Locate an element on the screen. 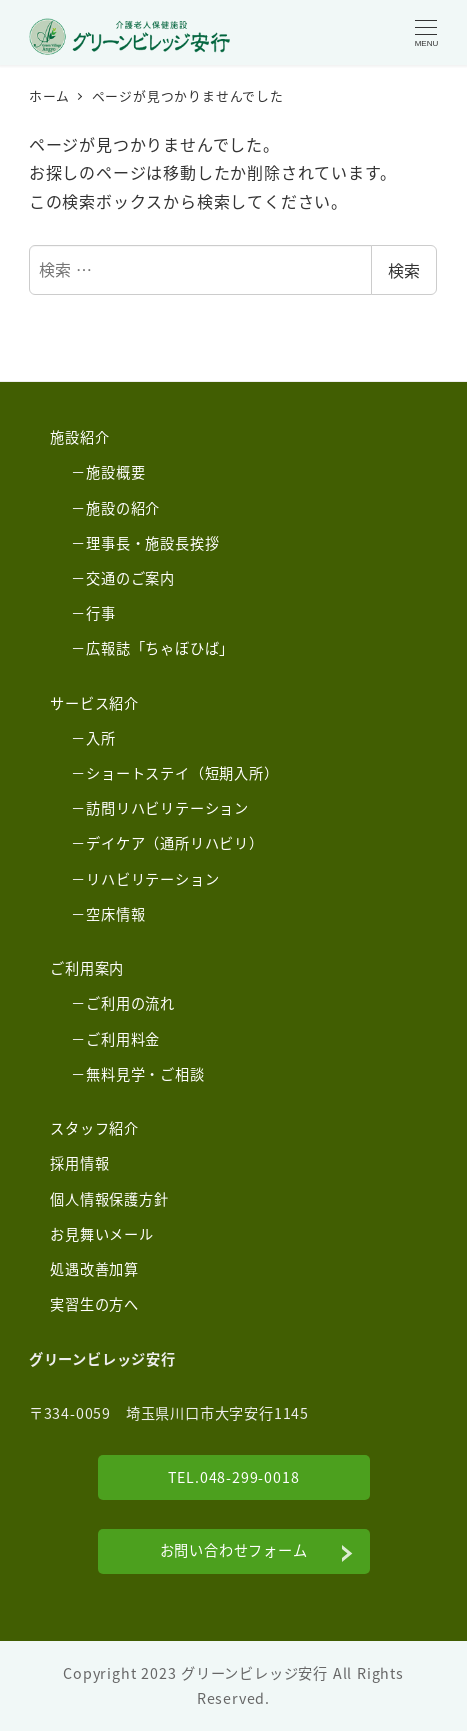 The height and width of the screenshot is (1731, 467). スタッフ紹介 is located at coordinates (94, 1128).